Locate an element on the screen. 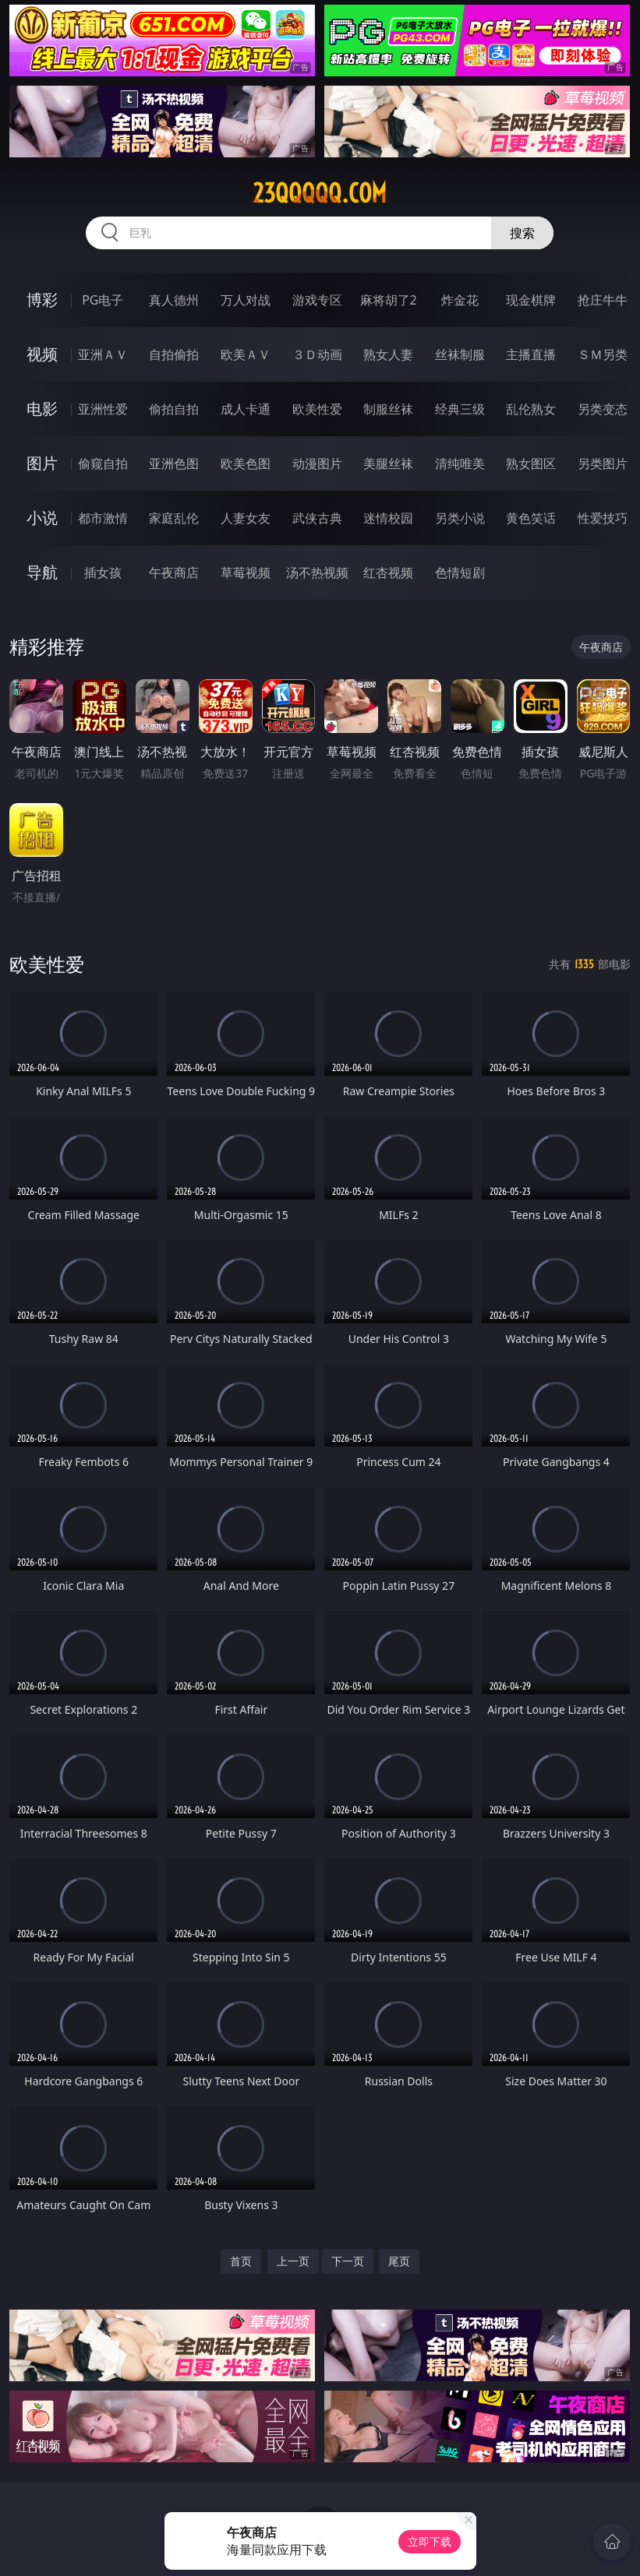 The width and height of the screenshot is (640, 2576). 动漫图片 is located at coordinates (317, 463).